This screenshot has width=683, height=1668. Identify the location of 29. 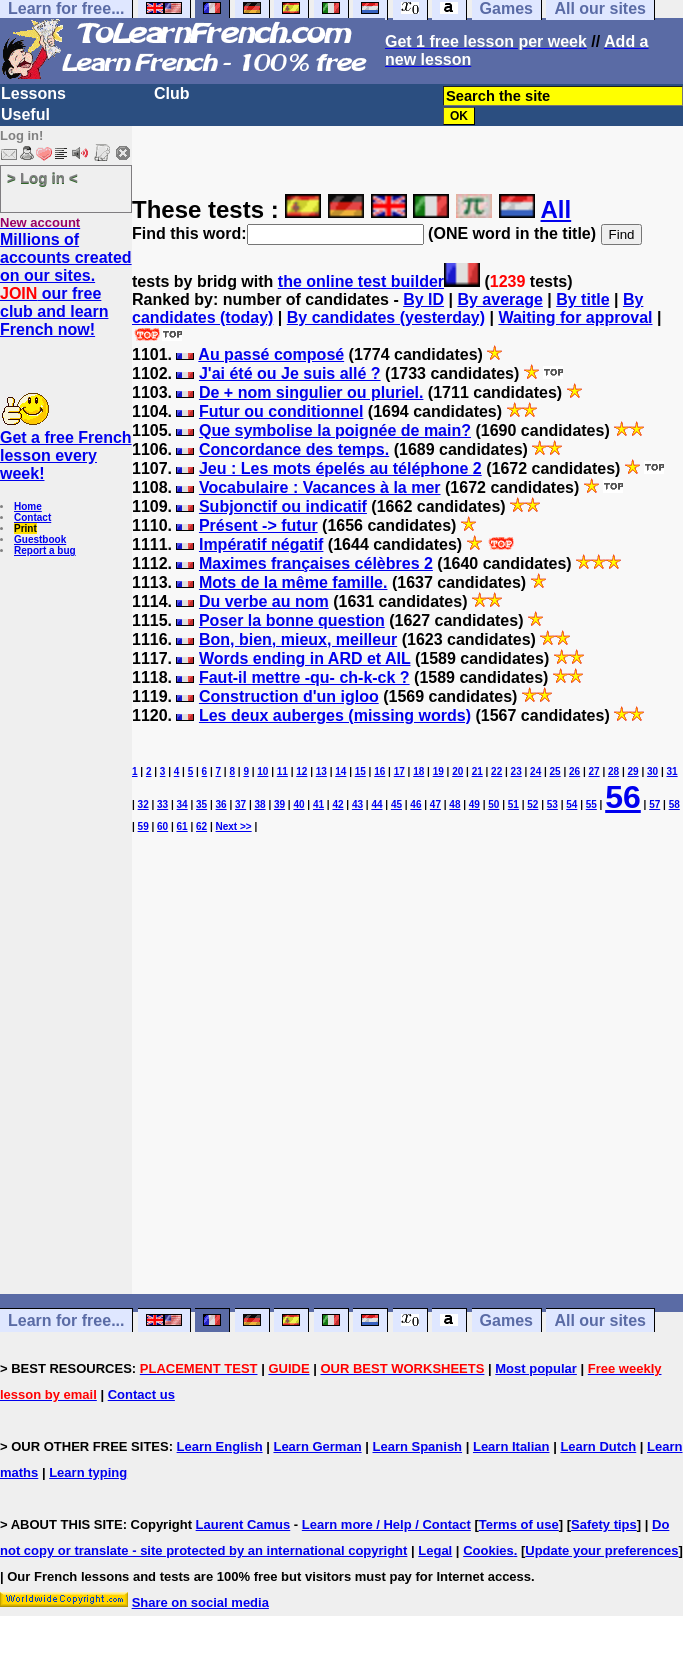
(633, 771).